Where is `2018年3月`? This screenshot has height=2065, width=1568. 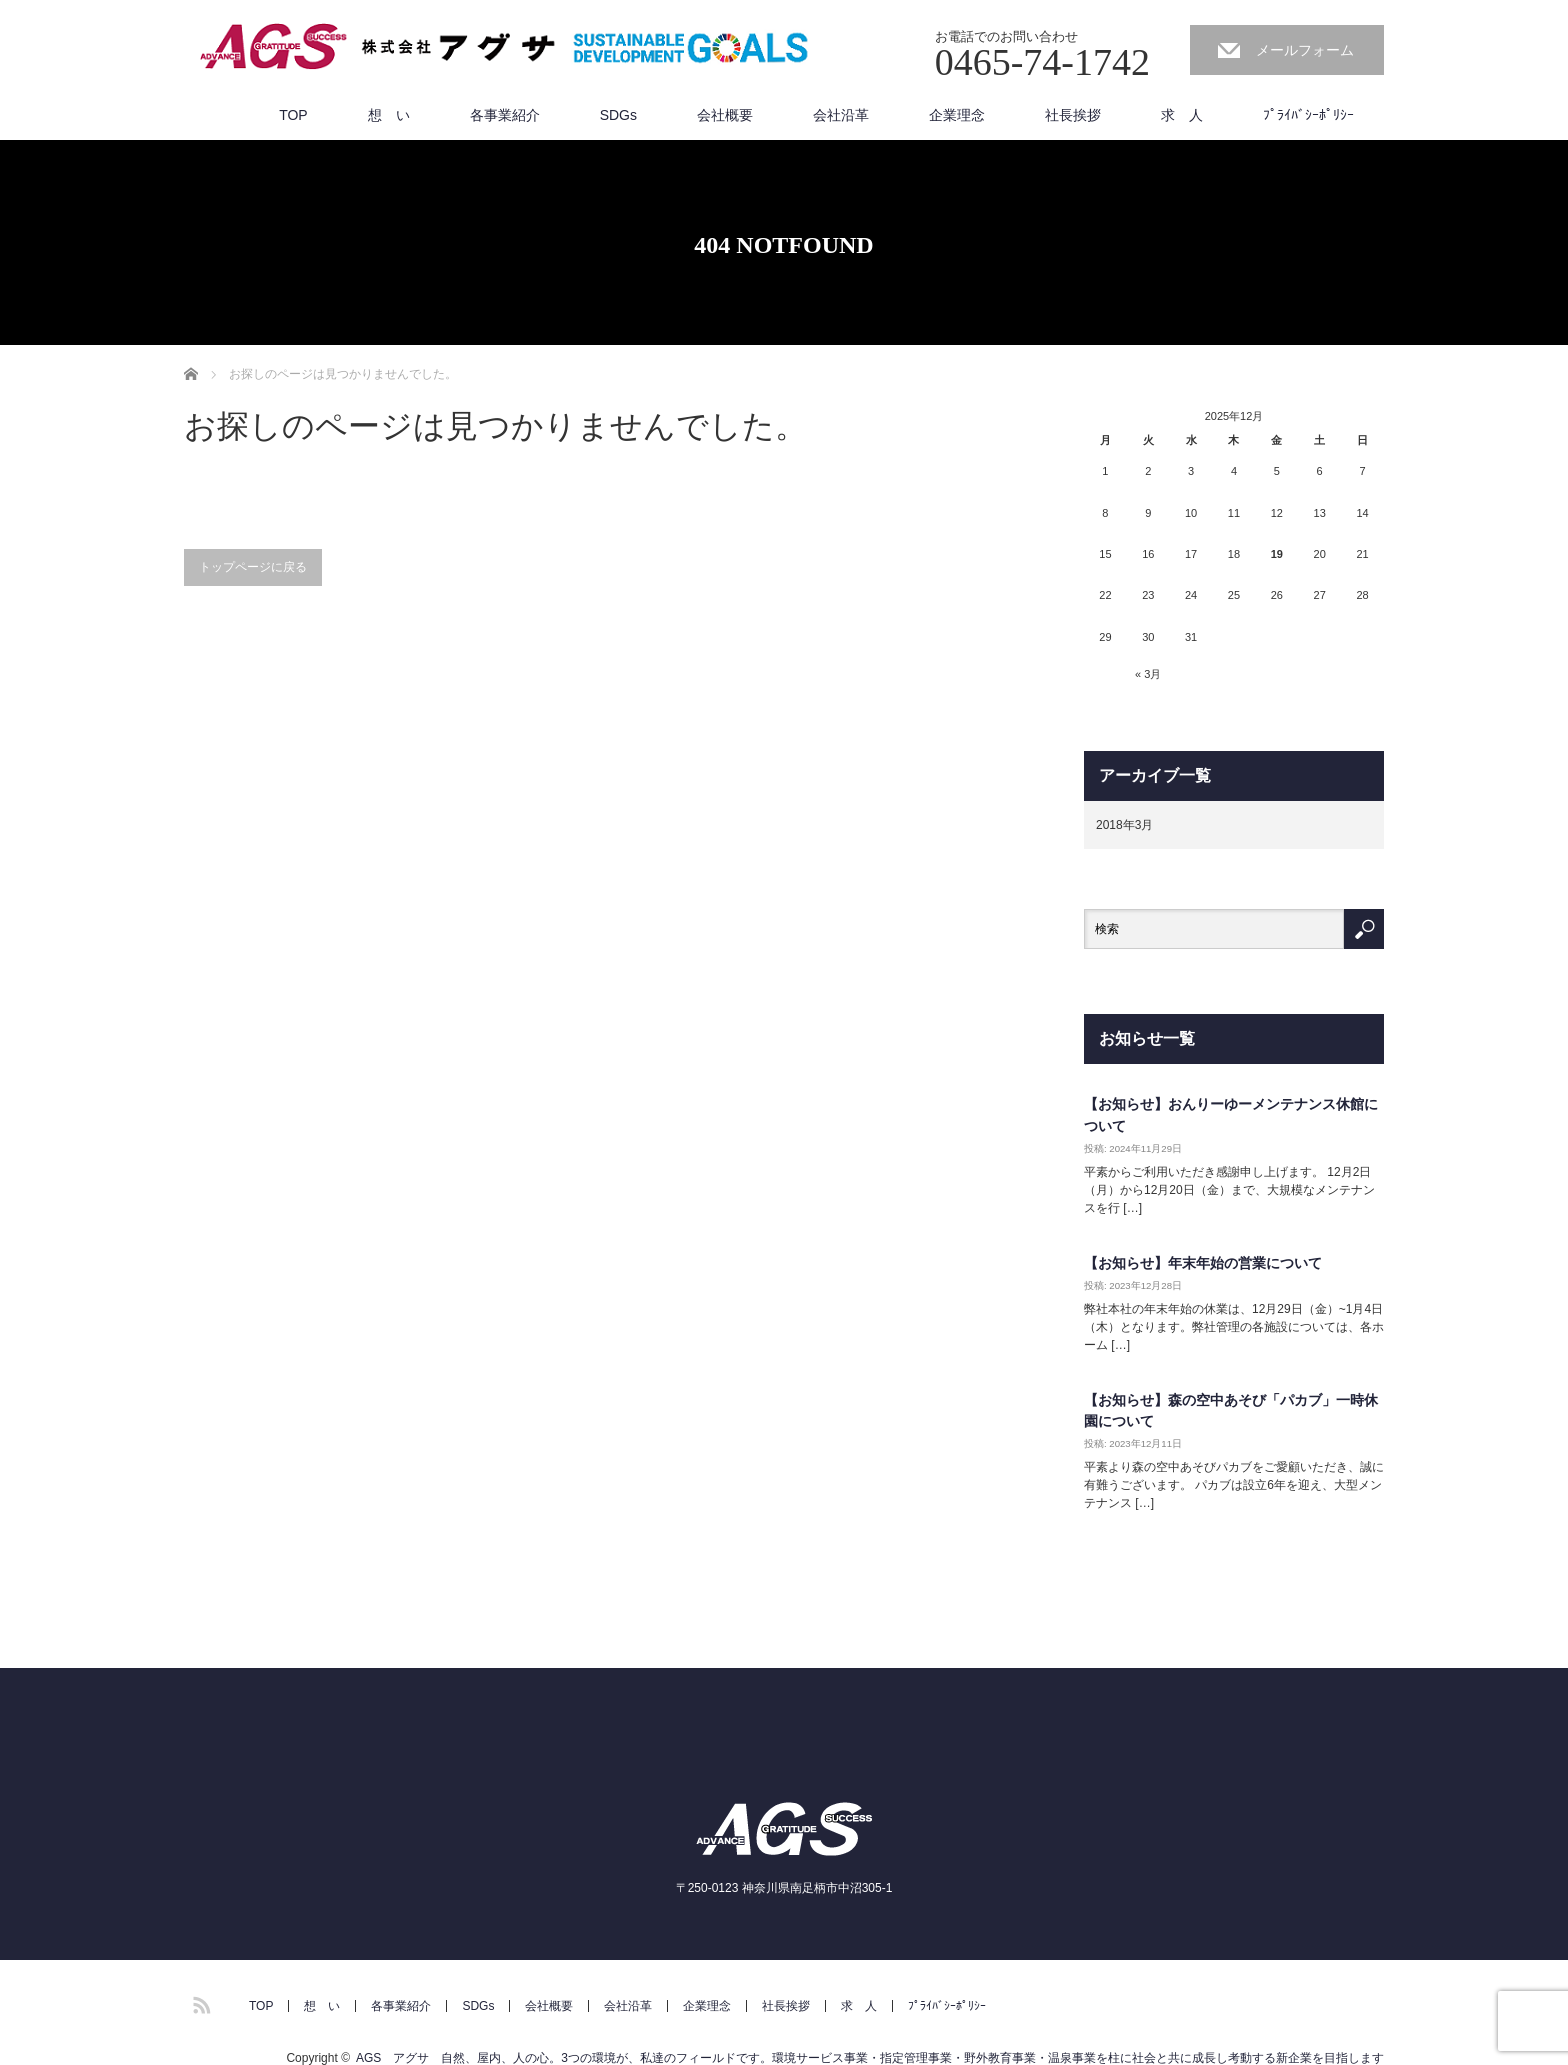 2018年3月 is located at coordinates (1124, 825).